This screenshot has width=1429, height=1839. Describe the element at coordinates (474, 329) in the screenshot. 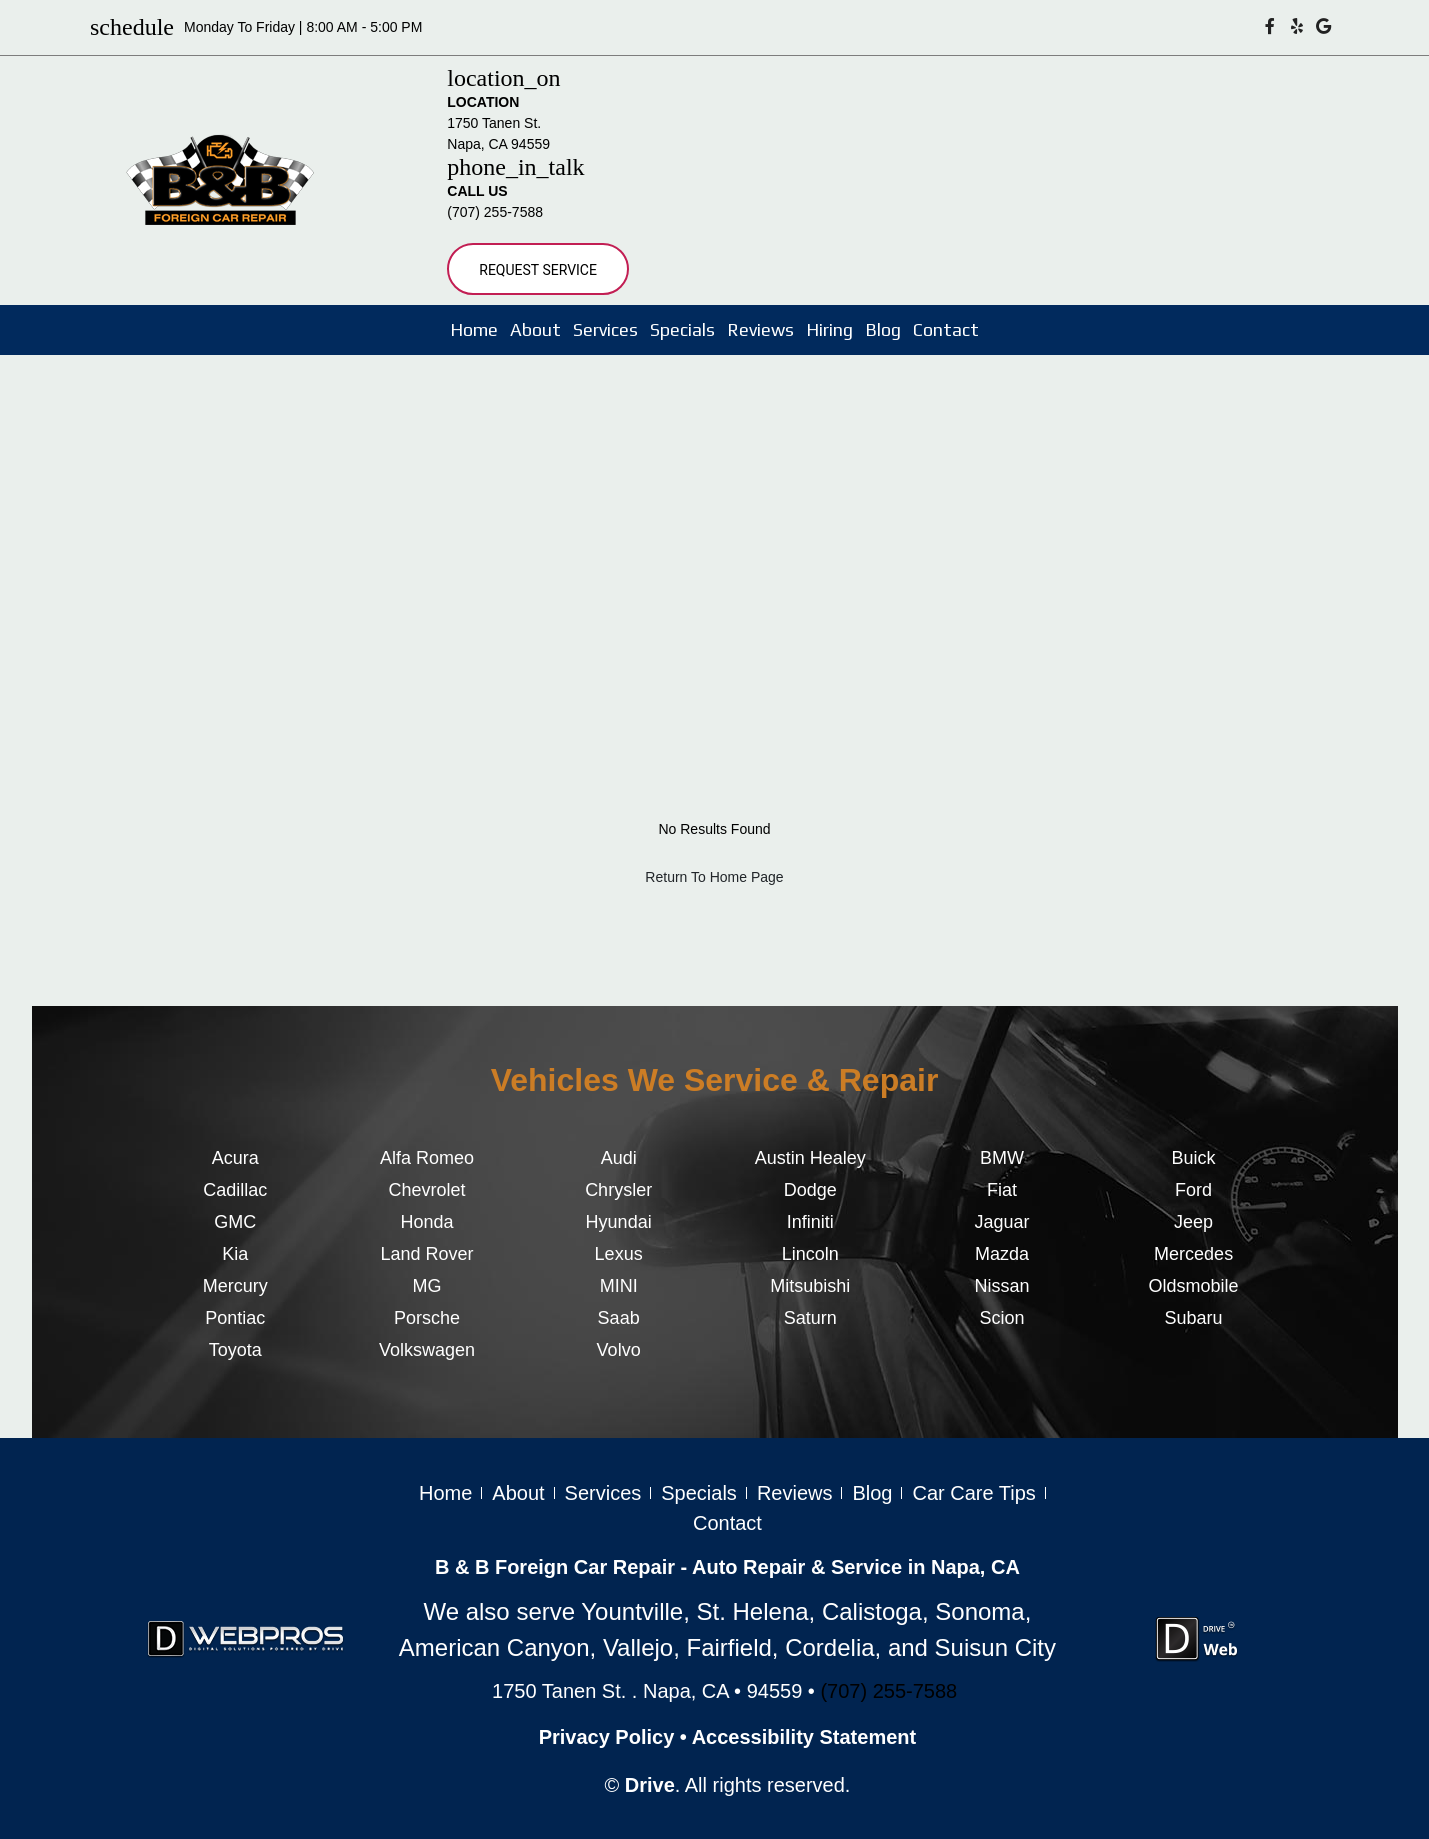

I see `Home` at that location.